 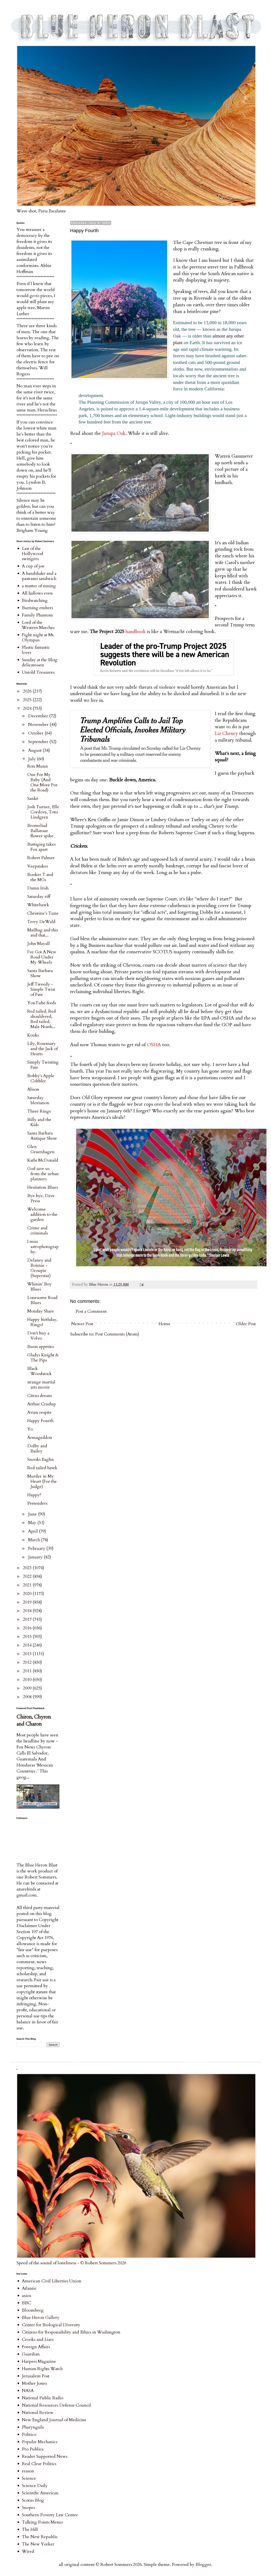 I want to click on The New Yorker, so click(x=38, y=2544).